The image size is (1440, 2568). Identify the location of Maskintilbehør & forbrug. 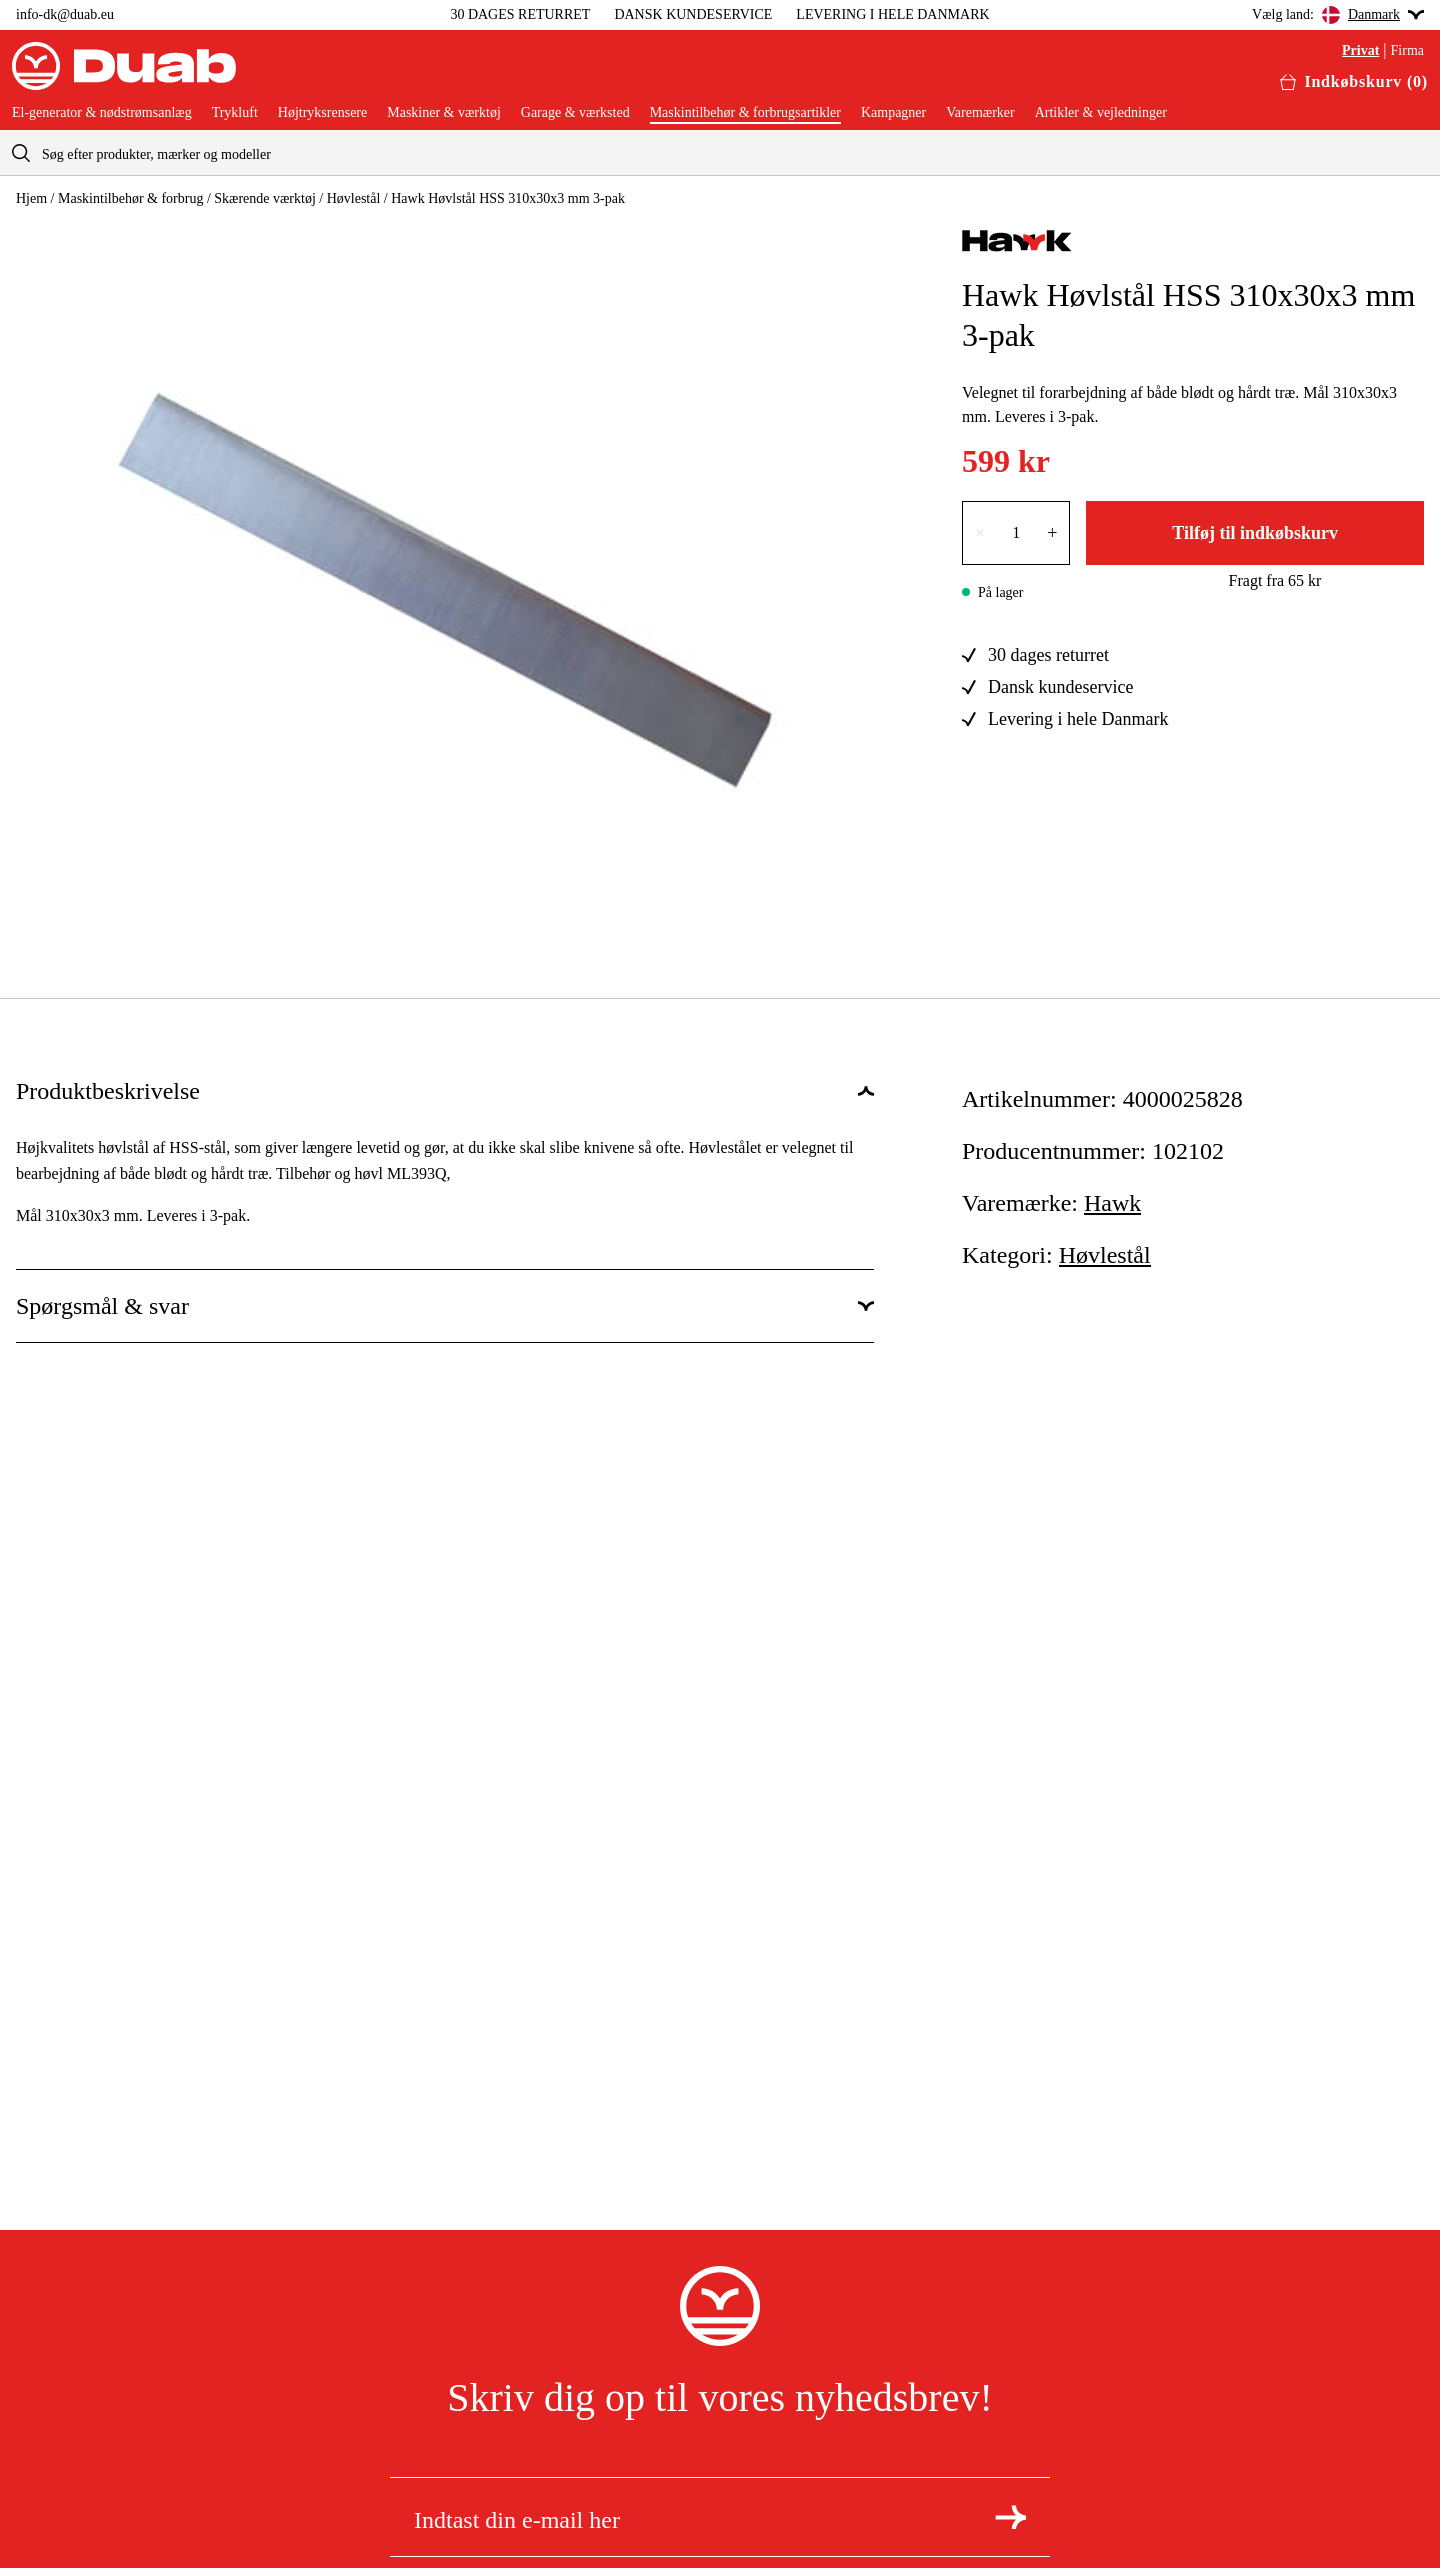
(130, 198).